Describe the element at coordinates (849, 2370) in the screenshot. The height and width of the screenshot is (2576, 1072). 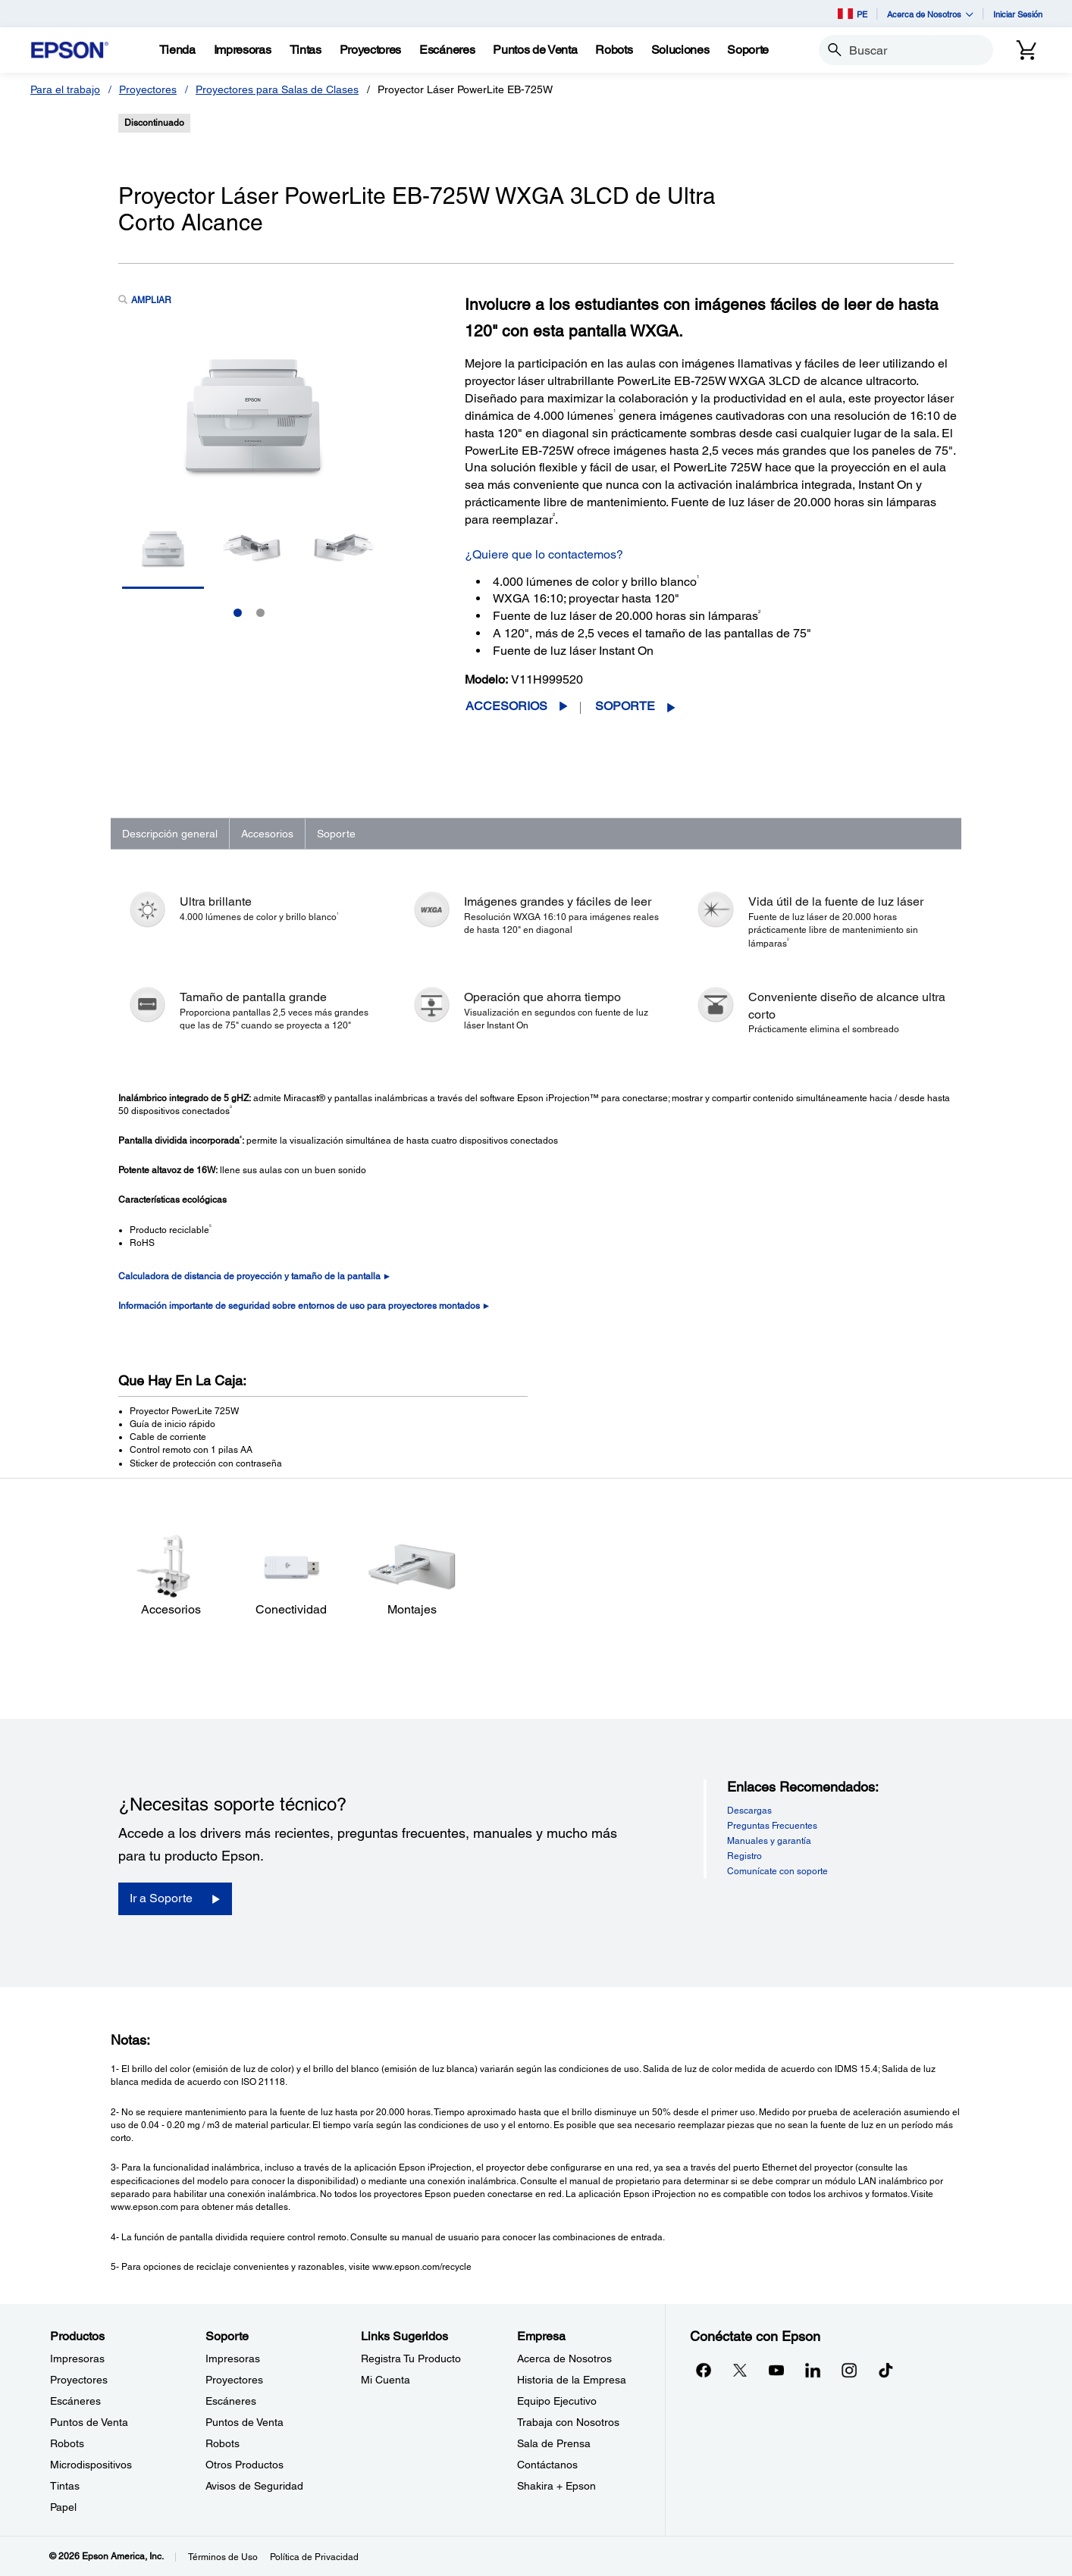
I see `[Instagramopens in a new window]` at that location.